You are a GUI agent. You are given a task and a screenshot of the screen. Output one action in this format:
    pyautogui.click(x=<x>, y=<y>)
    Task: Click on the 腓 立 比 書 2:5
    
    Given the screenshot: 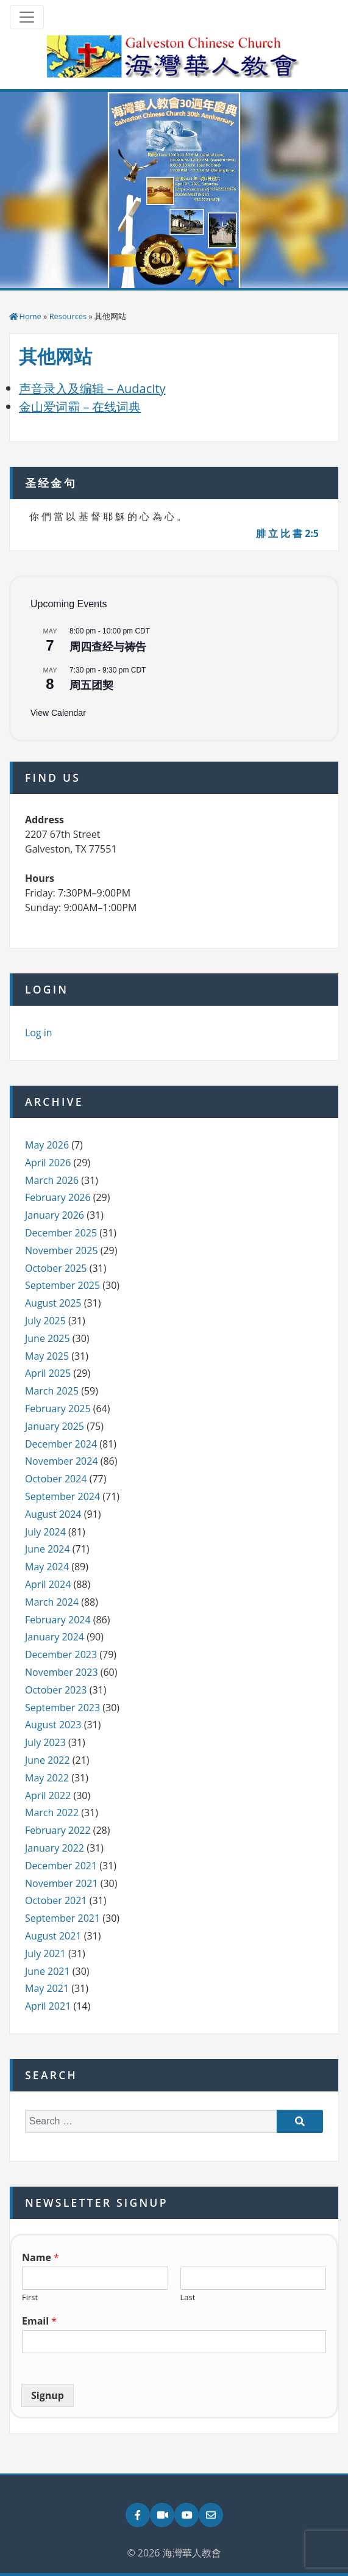 What is the action you would take?
    pyautogui.click(x=287, y=533)
    